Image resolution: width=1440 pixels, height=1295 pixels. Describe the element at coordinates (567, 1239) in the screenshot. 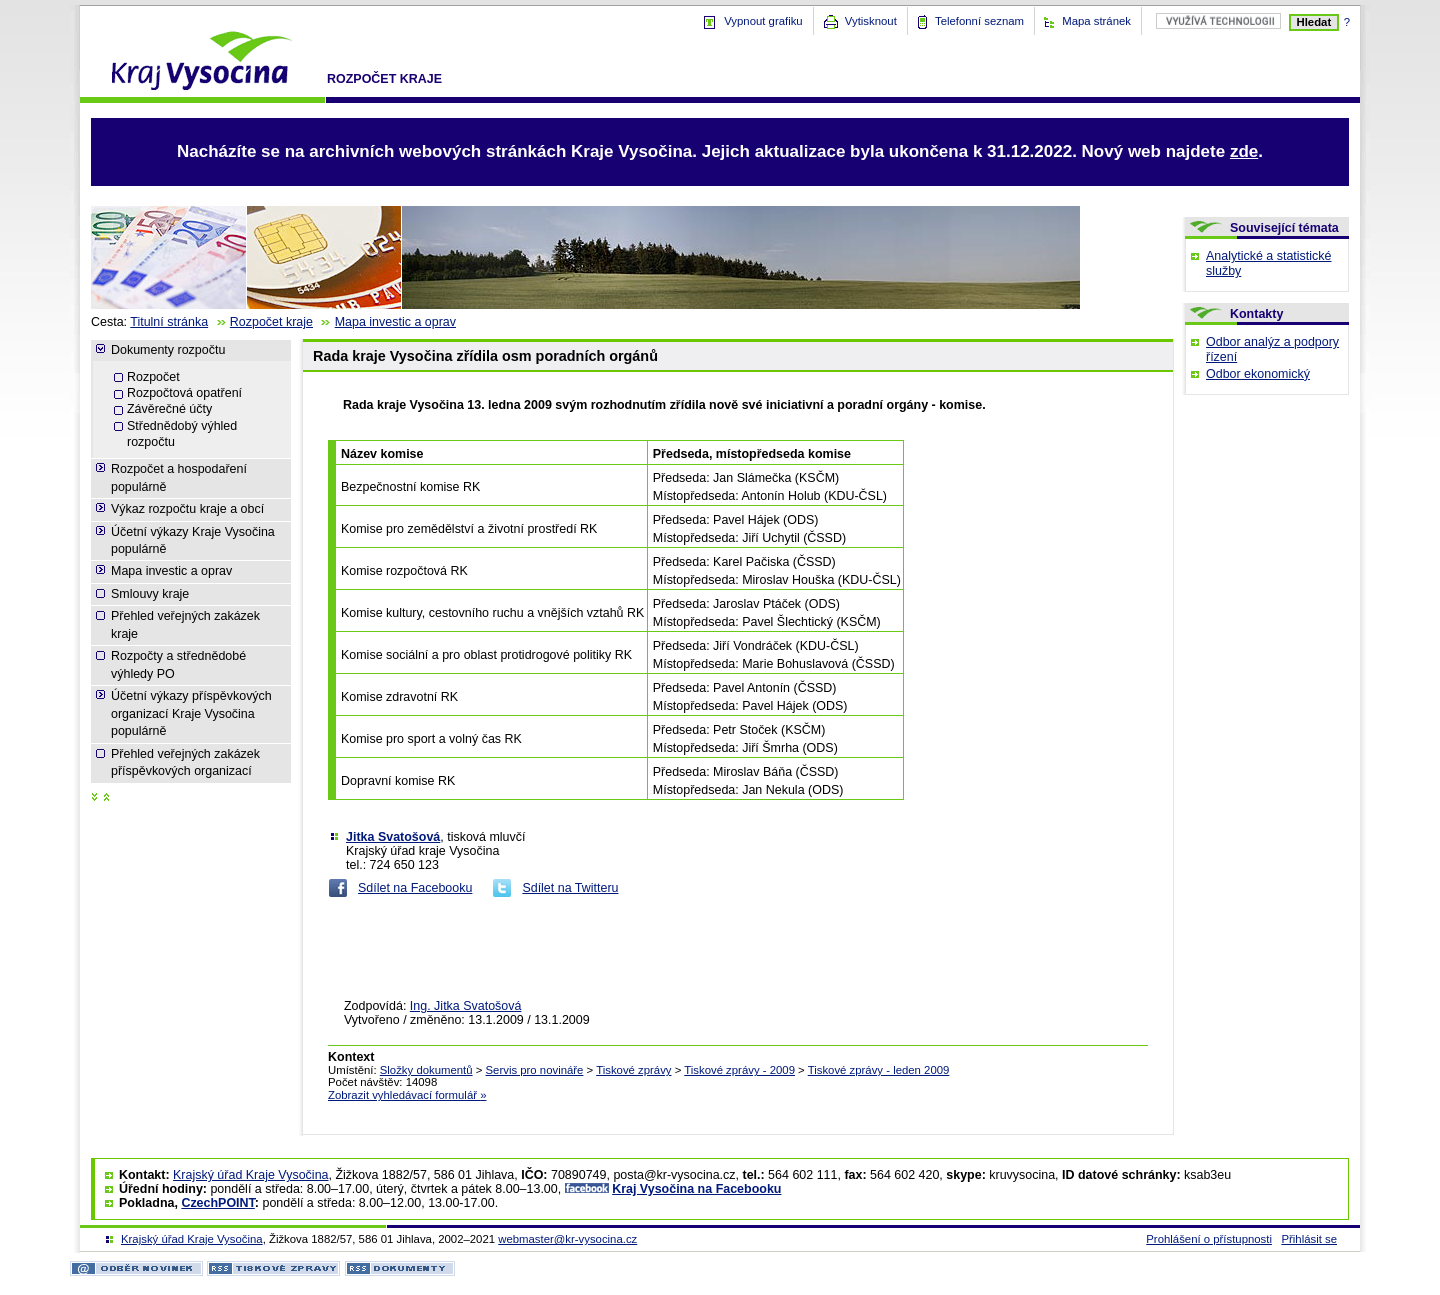

I see `webmaster@kr-vysocina.cz` at that location.